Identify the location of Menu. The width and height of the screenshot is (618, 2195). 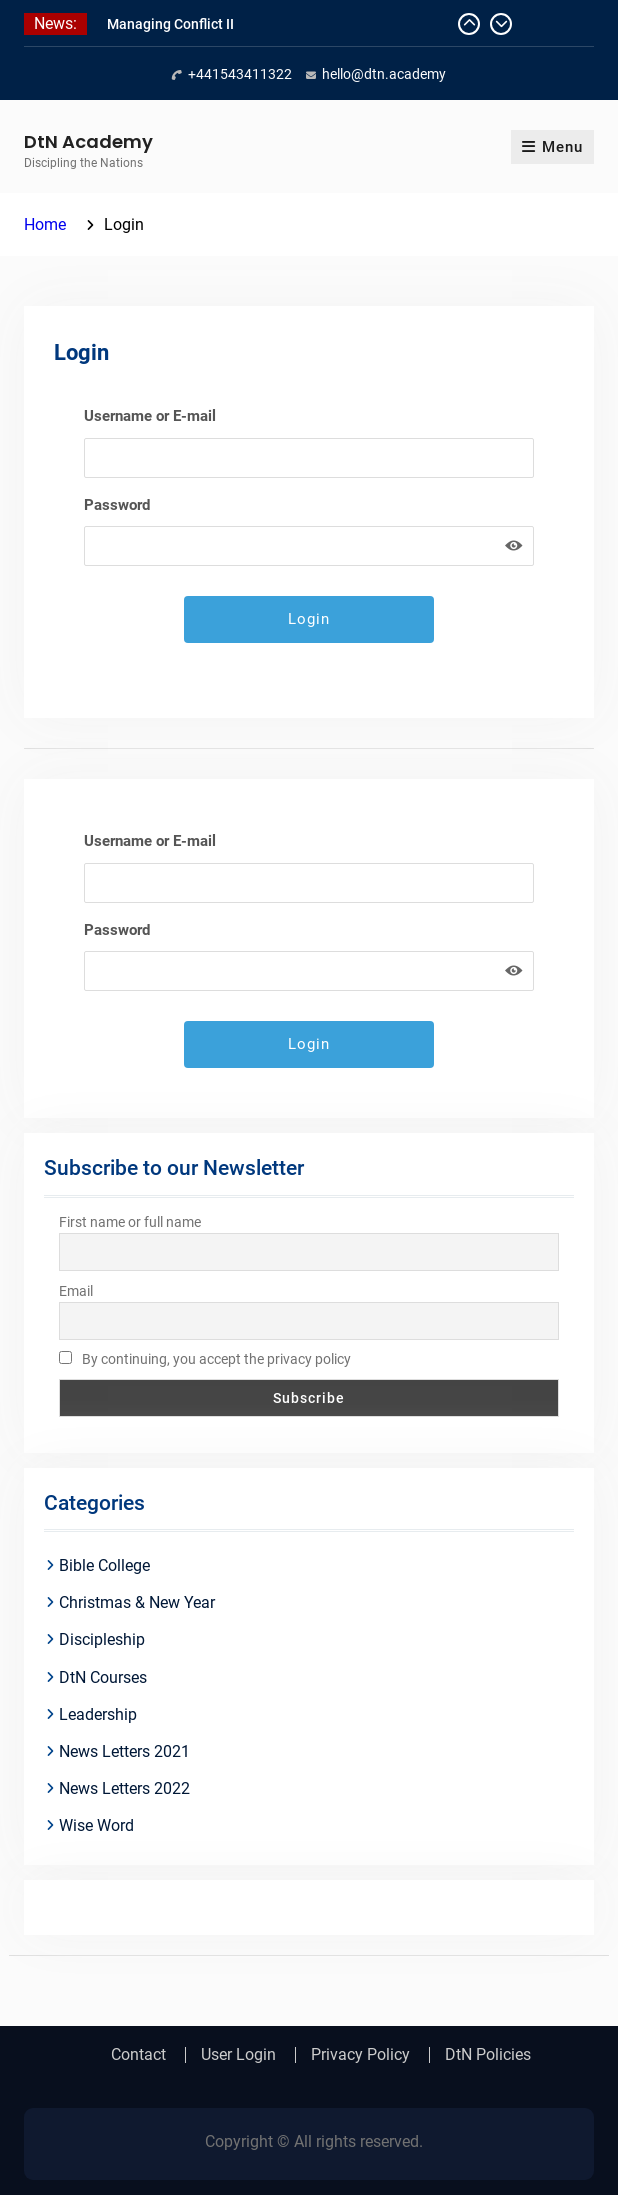
(552, 147).